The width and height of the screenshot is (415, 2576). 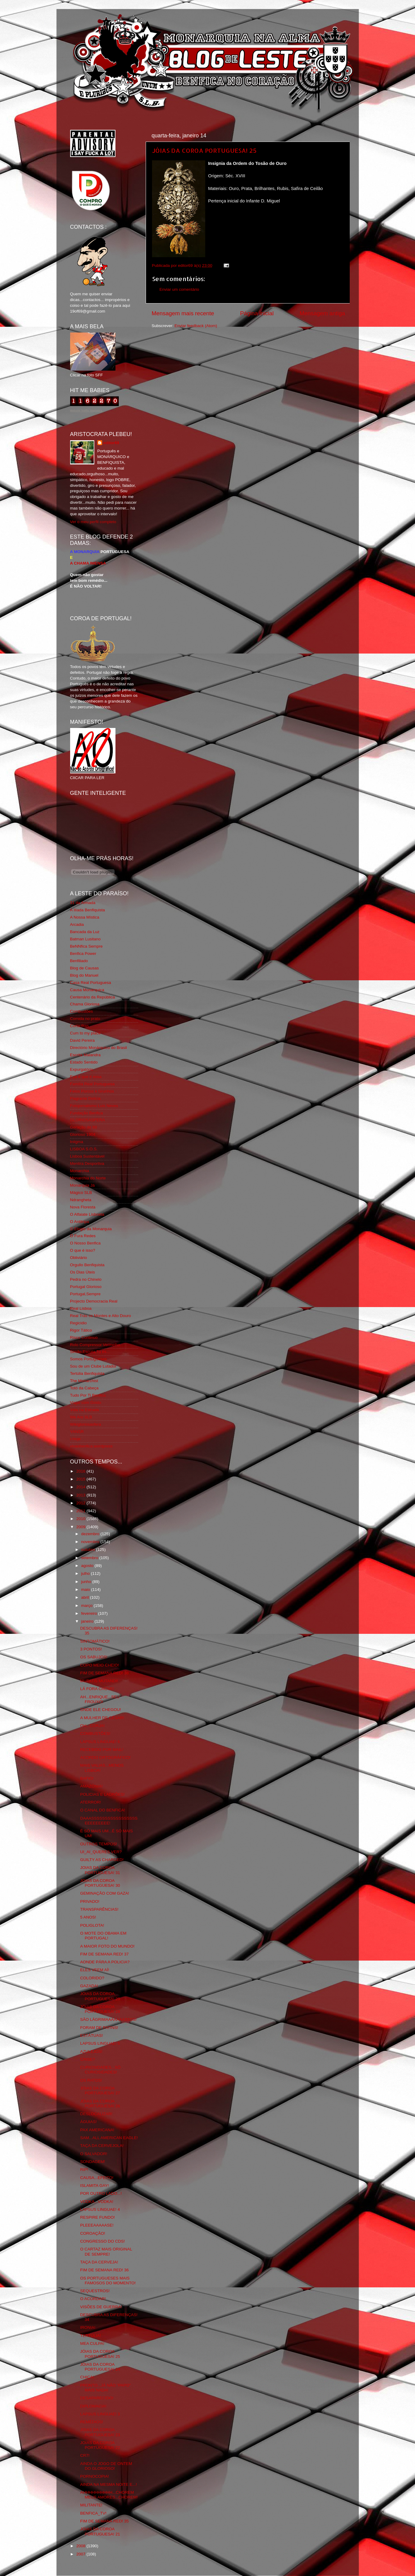 I want to click on UI_AI_QUERES VER?, so click(x=101, y=1852).